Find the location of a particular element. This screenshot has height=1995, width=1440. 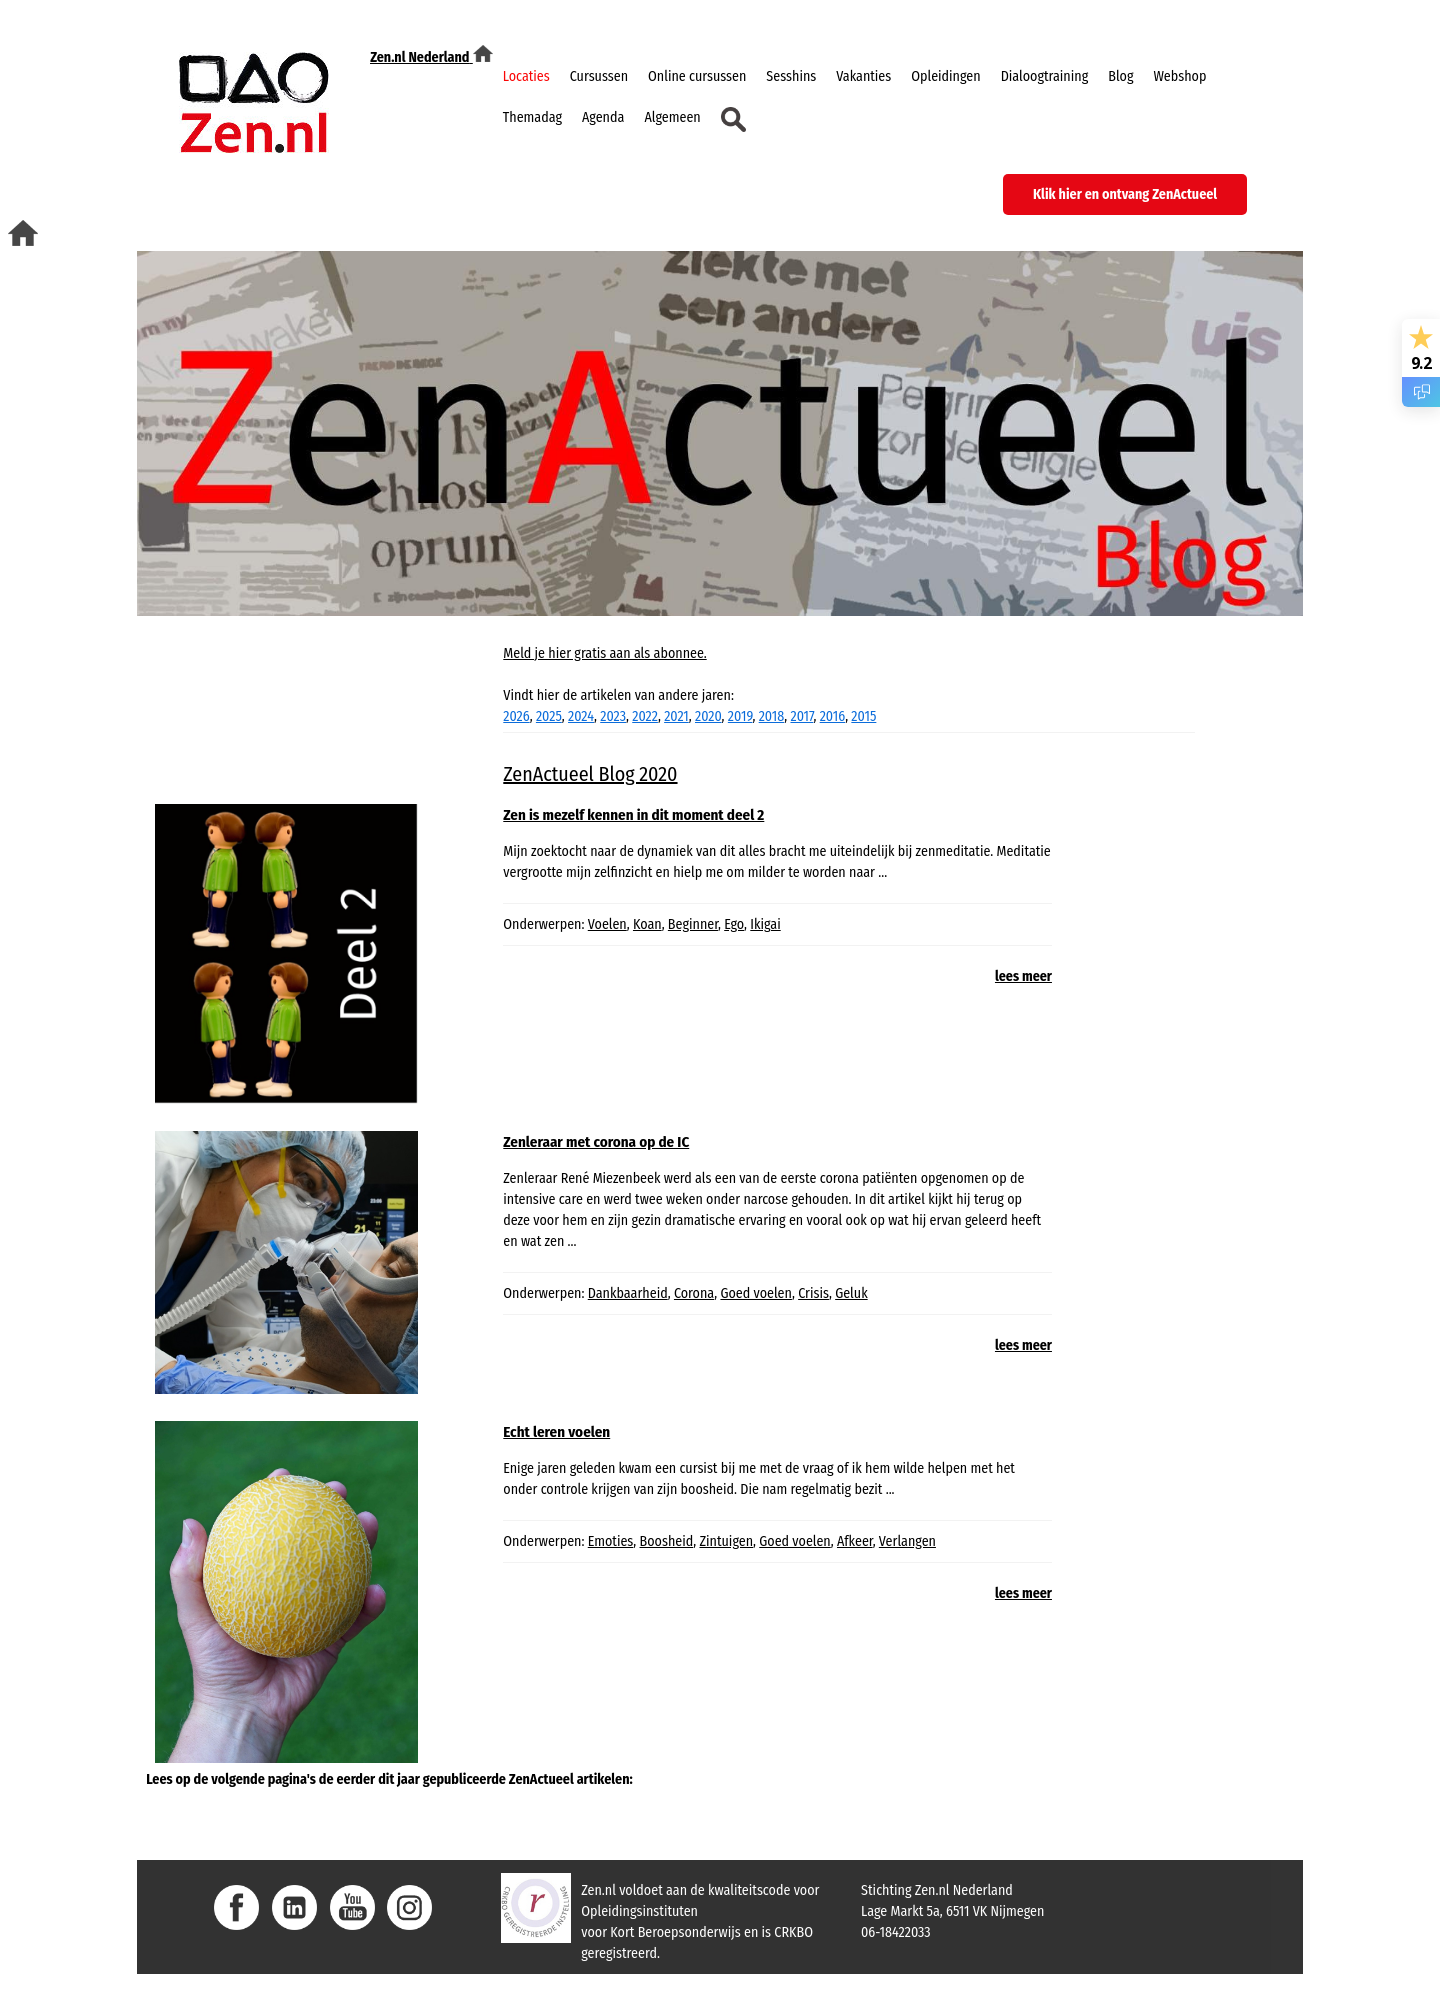

Ego is located at coordinates (734, 924).